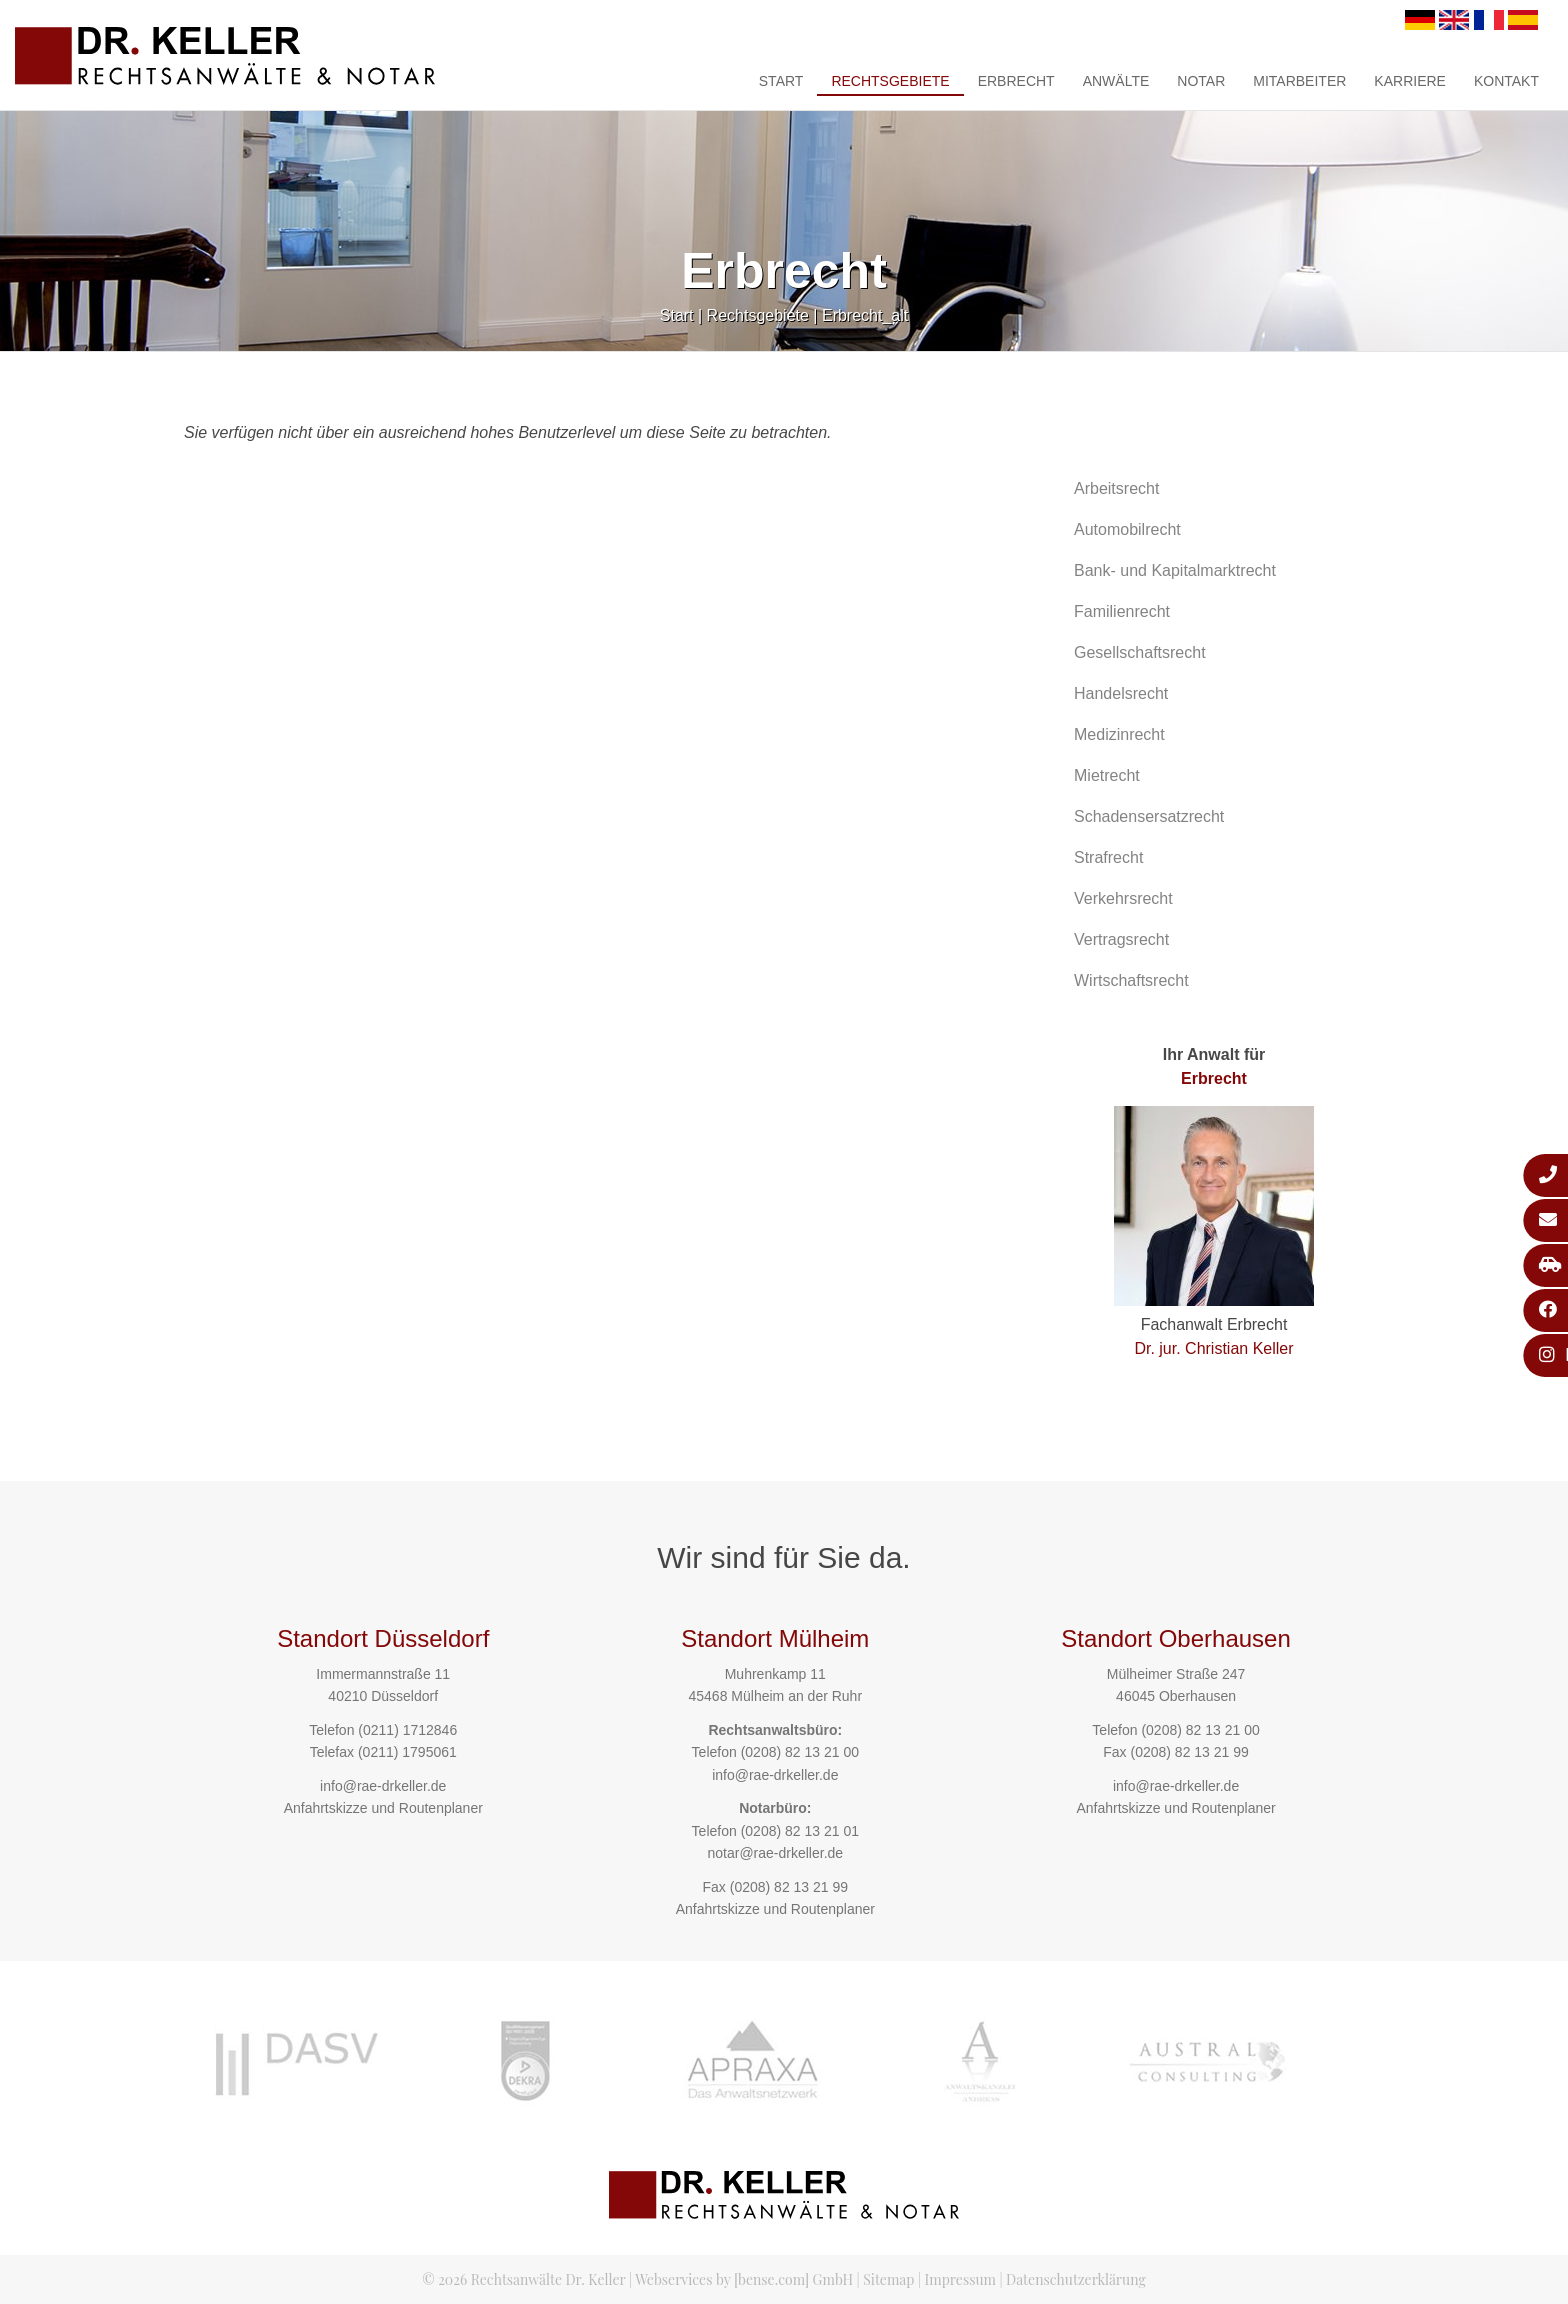  I want to click on notar@rae-drkeller.de, so click(775, 1853).